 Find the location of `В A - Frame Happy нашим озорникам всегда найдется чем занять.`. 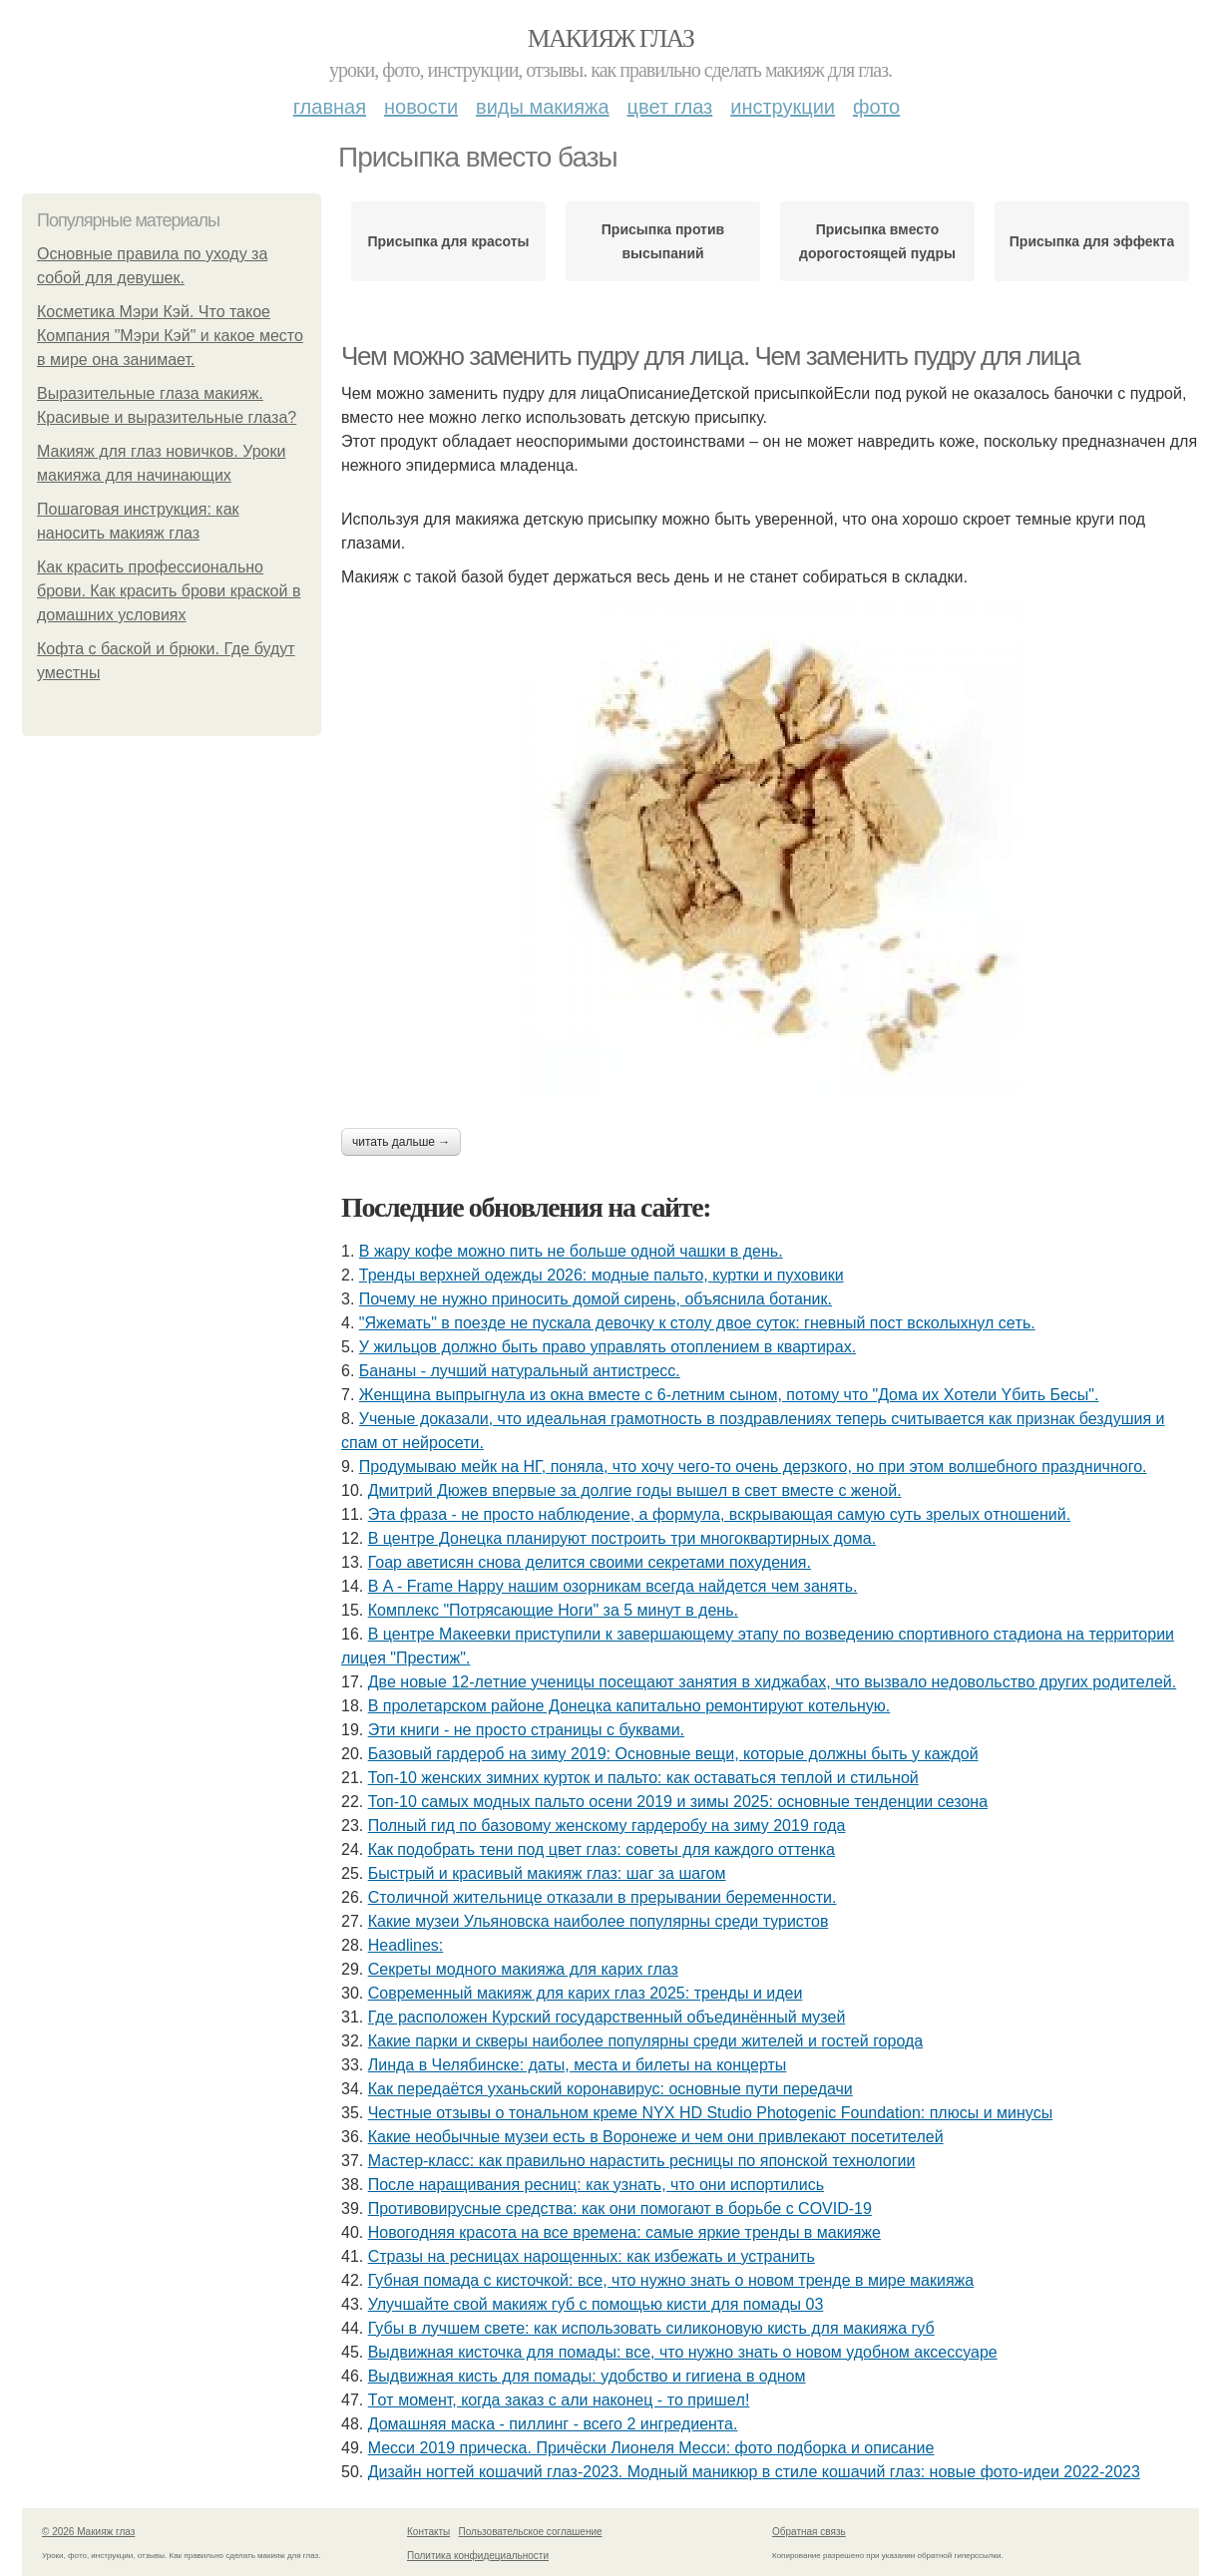

В A - Frame Happy нашим озорникам всегда найдется чем занять. is located at coordinates (613, 1586).